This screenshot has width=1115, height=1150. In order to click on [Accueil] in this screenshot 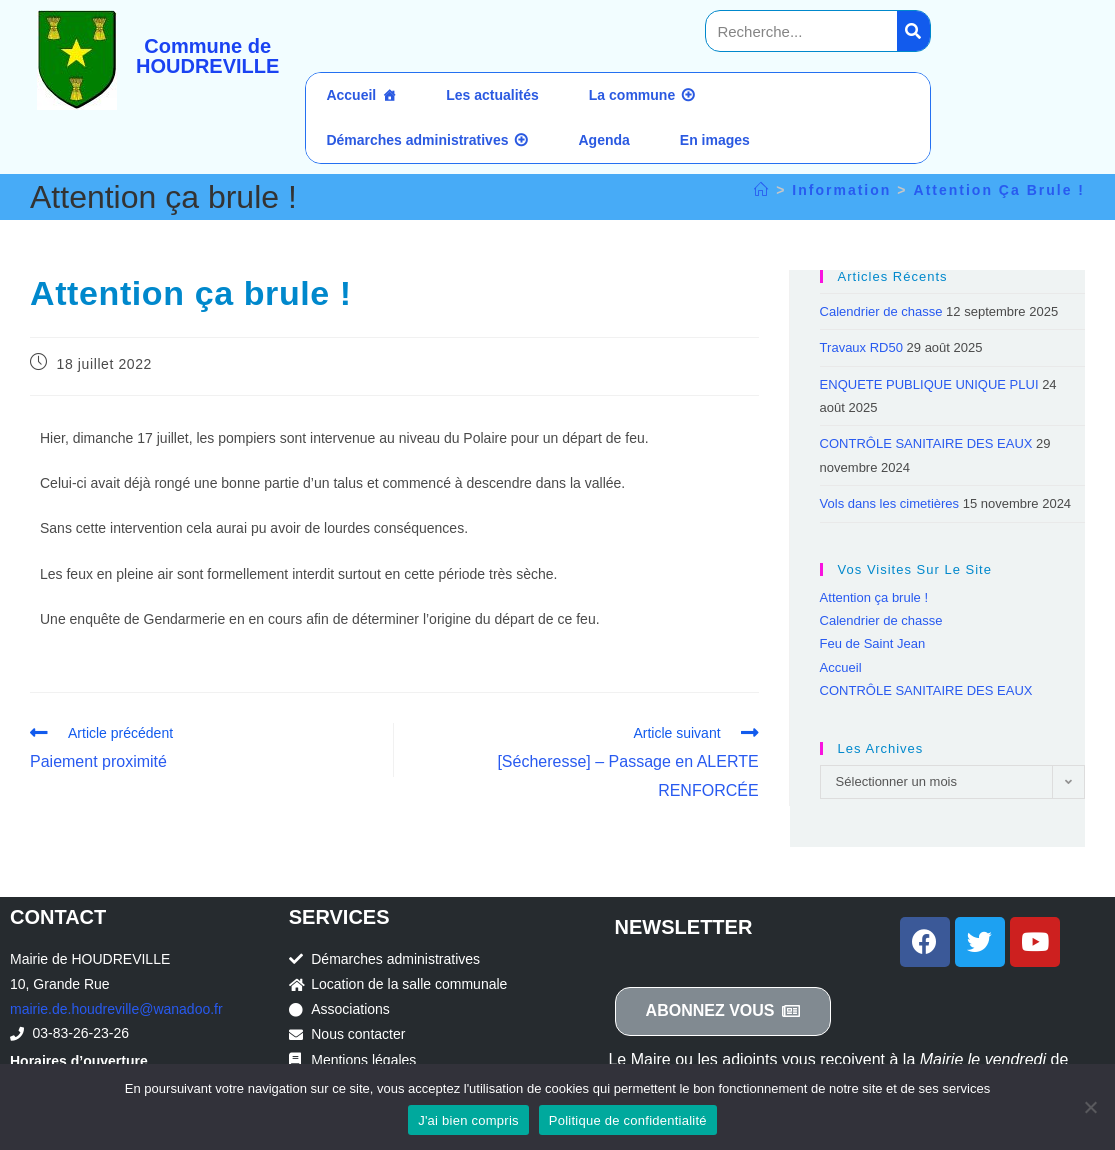, I will do `click(762, 190)`.